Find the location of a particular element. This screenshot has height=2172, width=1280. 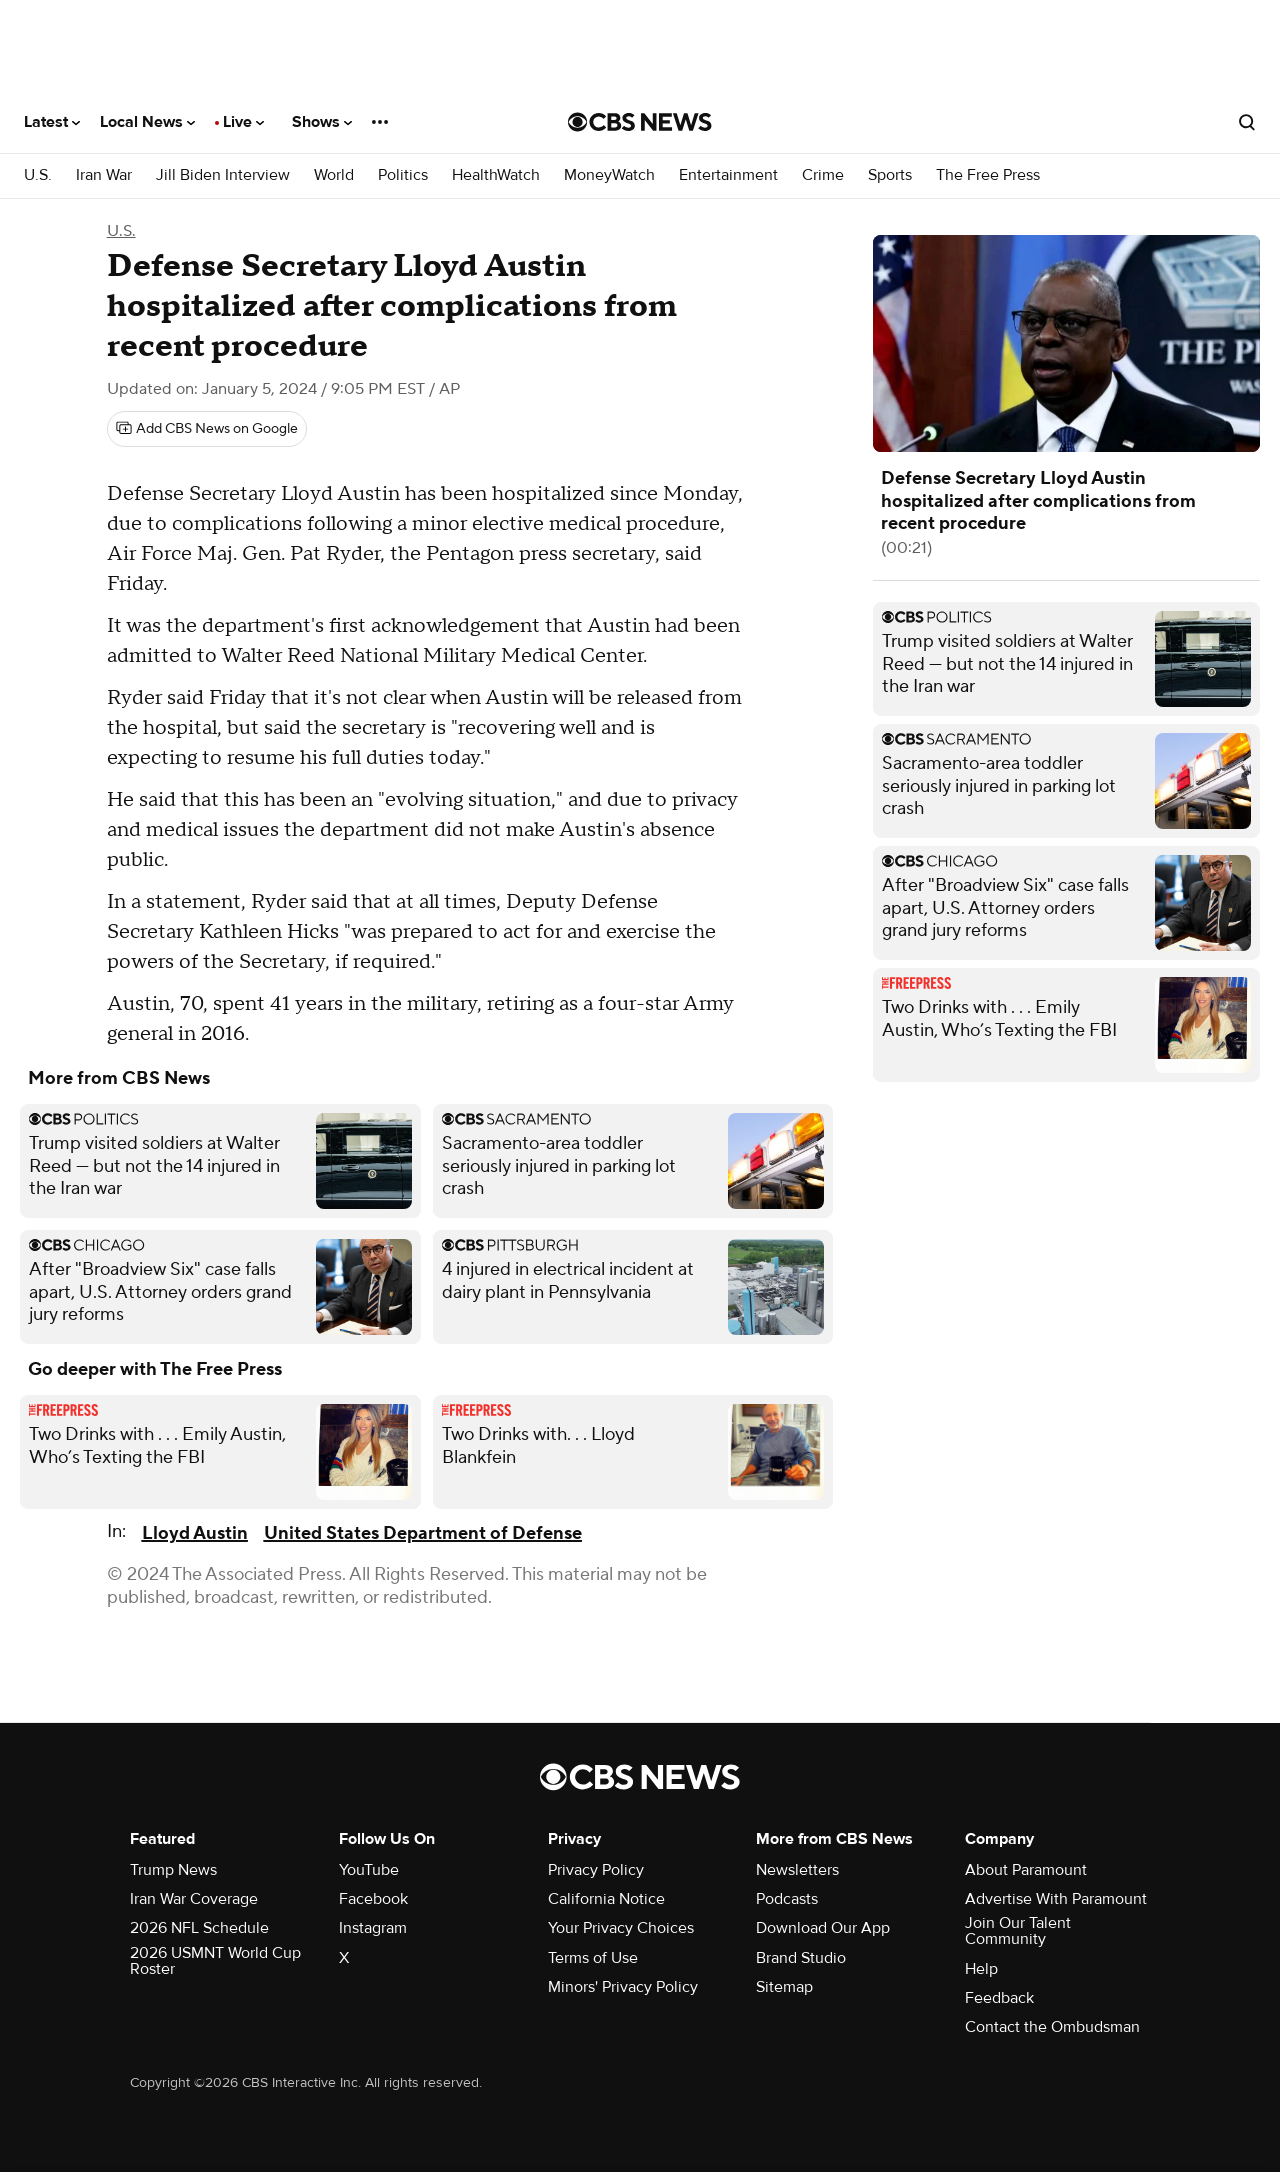

Privacy Policy is located at coordinates (596, 1870).